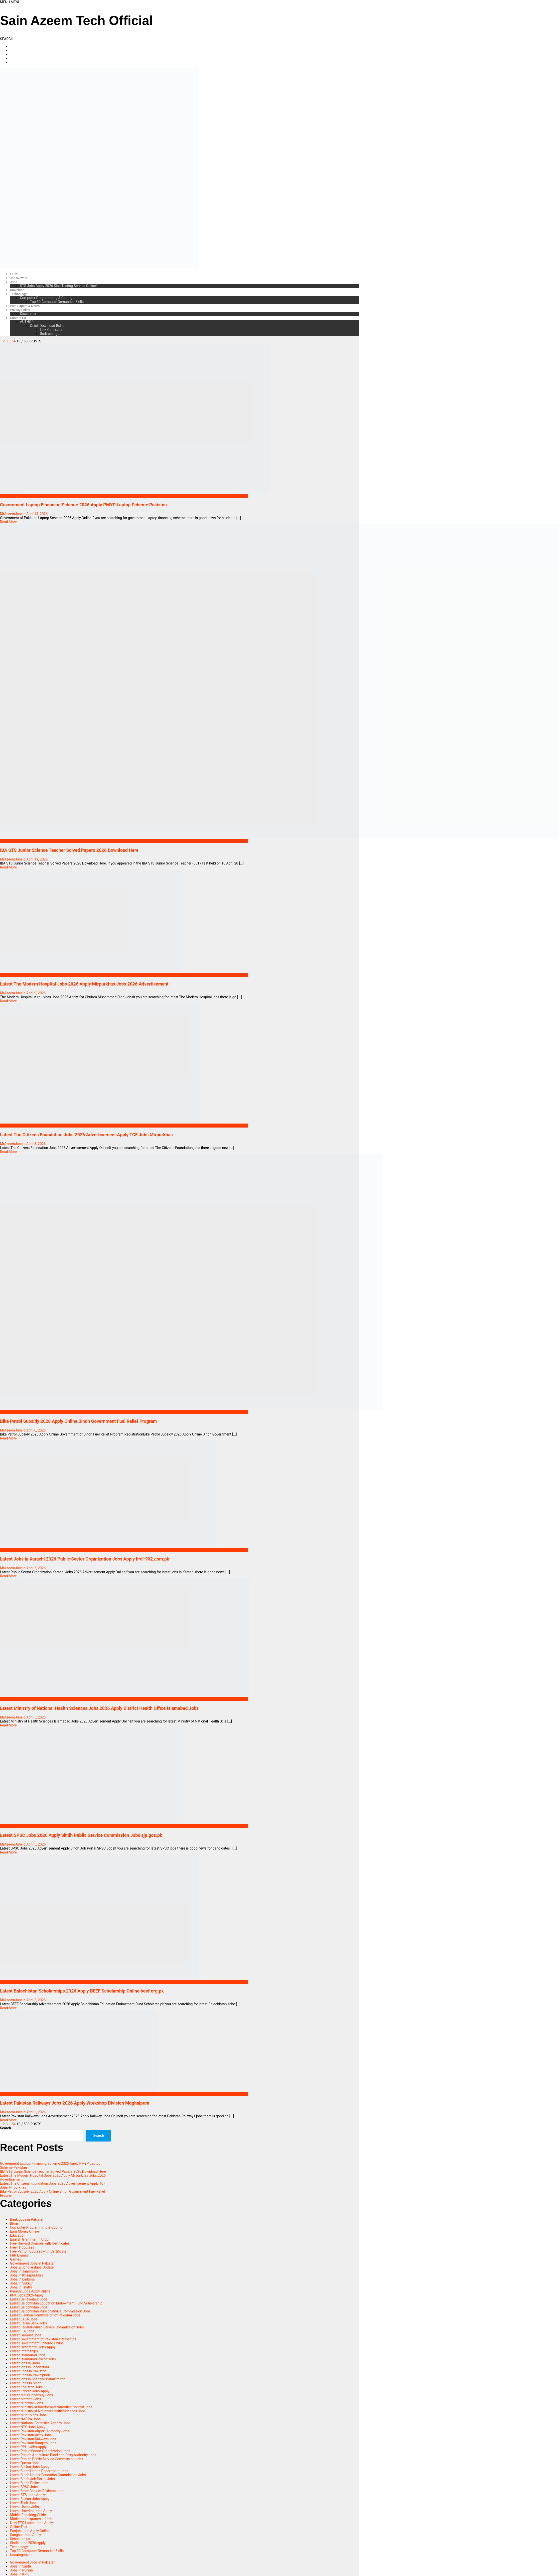 The width and height of the screenshot is (559, 2576). What do you see at coordinates (29, 2467) in the screenshot?
I see `Latest Sialkot Jobs Apply` at bounding box center [29, 2467].